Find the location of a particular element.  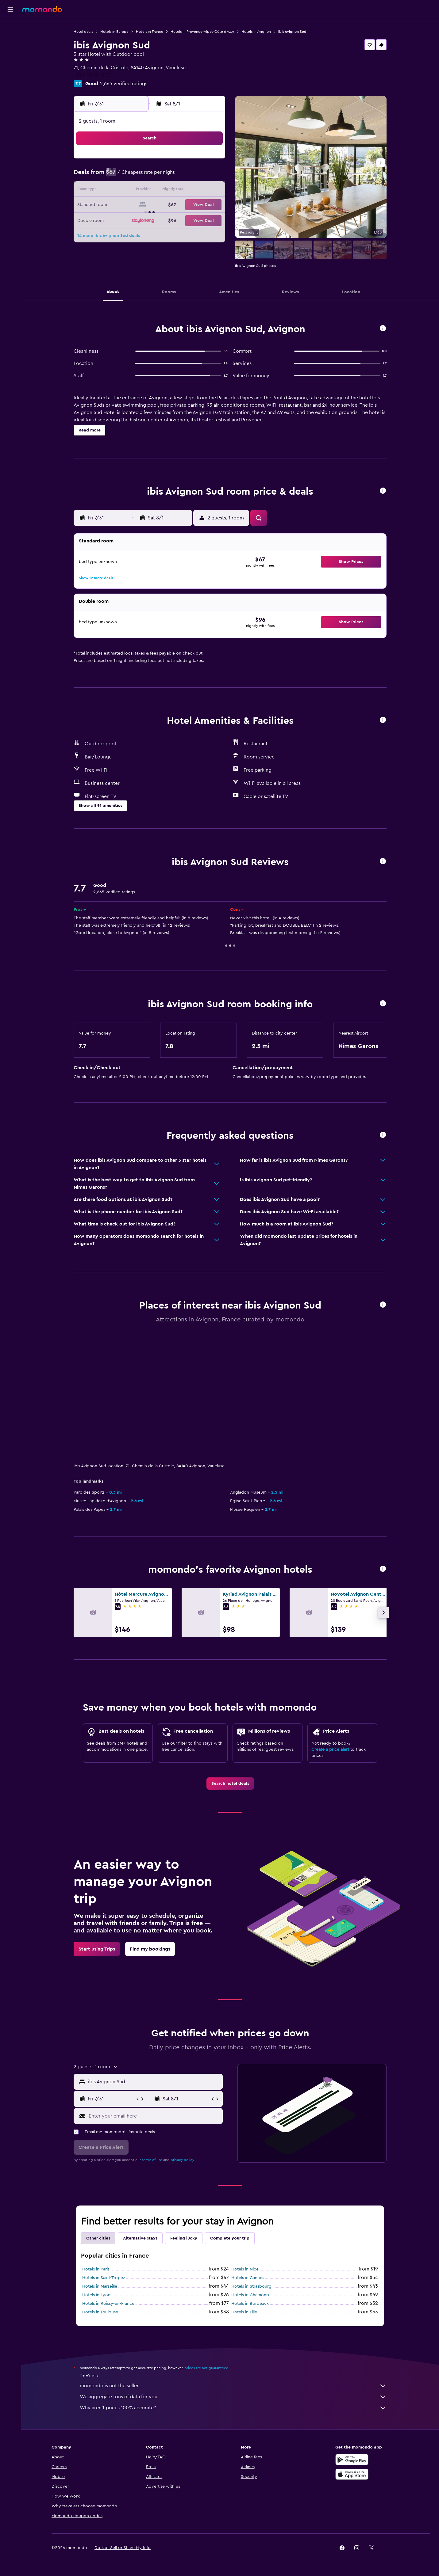

14 [button] is located at coordinates (150, 190).